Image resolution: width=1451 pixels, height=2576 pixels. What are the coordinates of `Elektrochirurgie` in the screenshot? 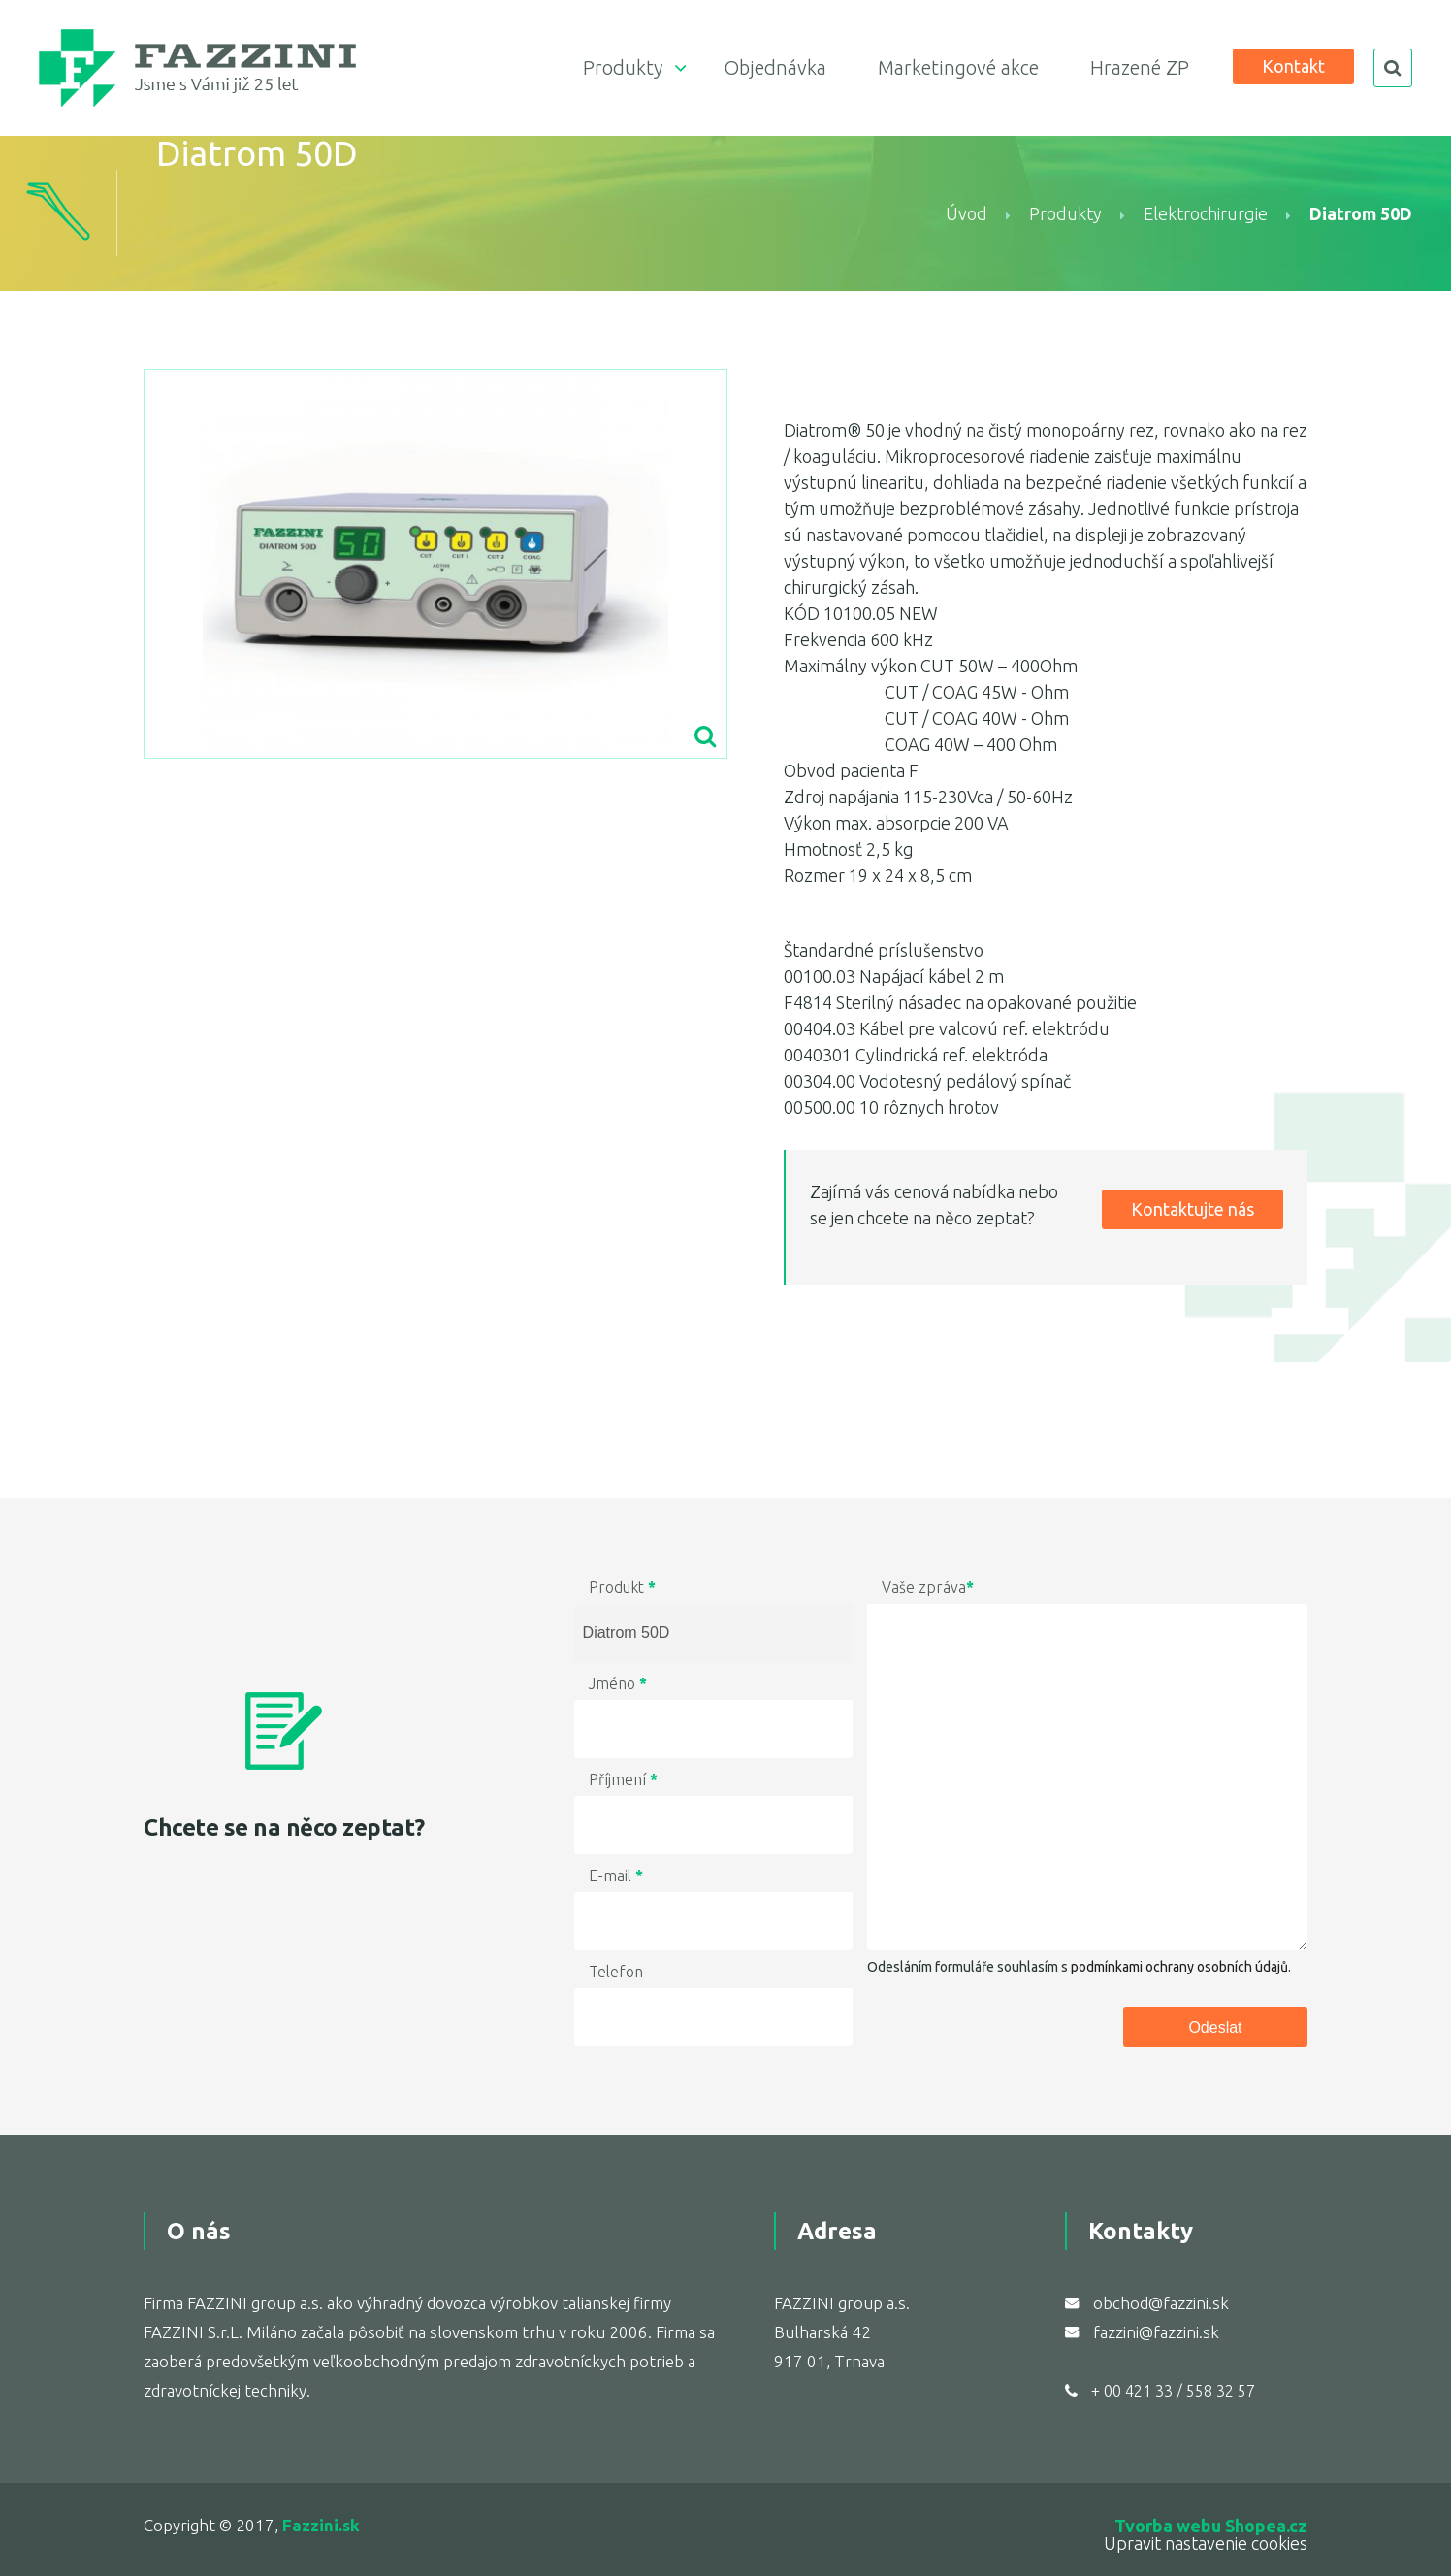 It's located at (1206, 213).